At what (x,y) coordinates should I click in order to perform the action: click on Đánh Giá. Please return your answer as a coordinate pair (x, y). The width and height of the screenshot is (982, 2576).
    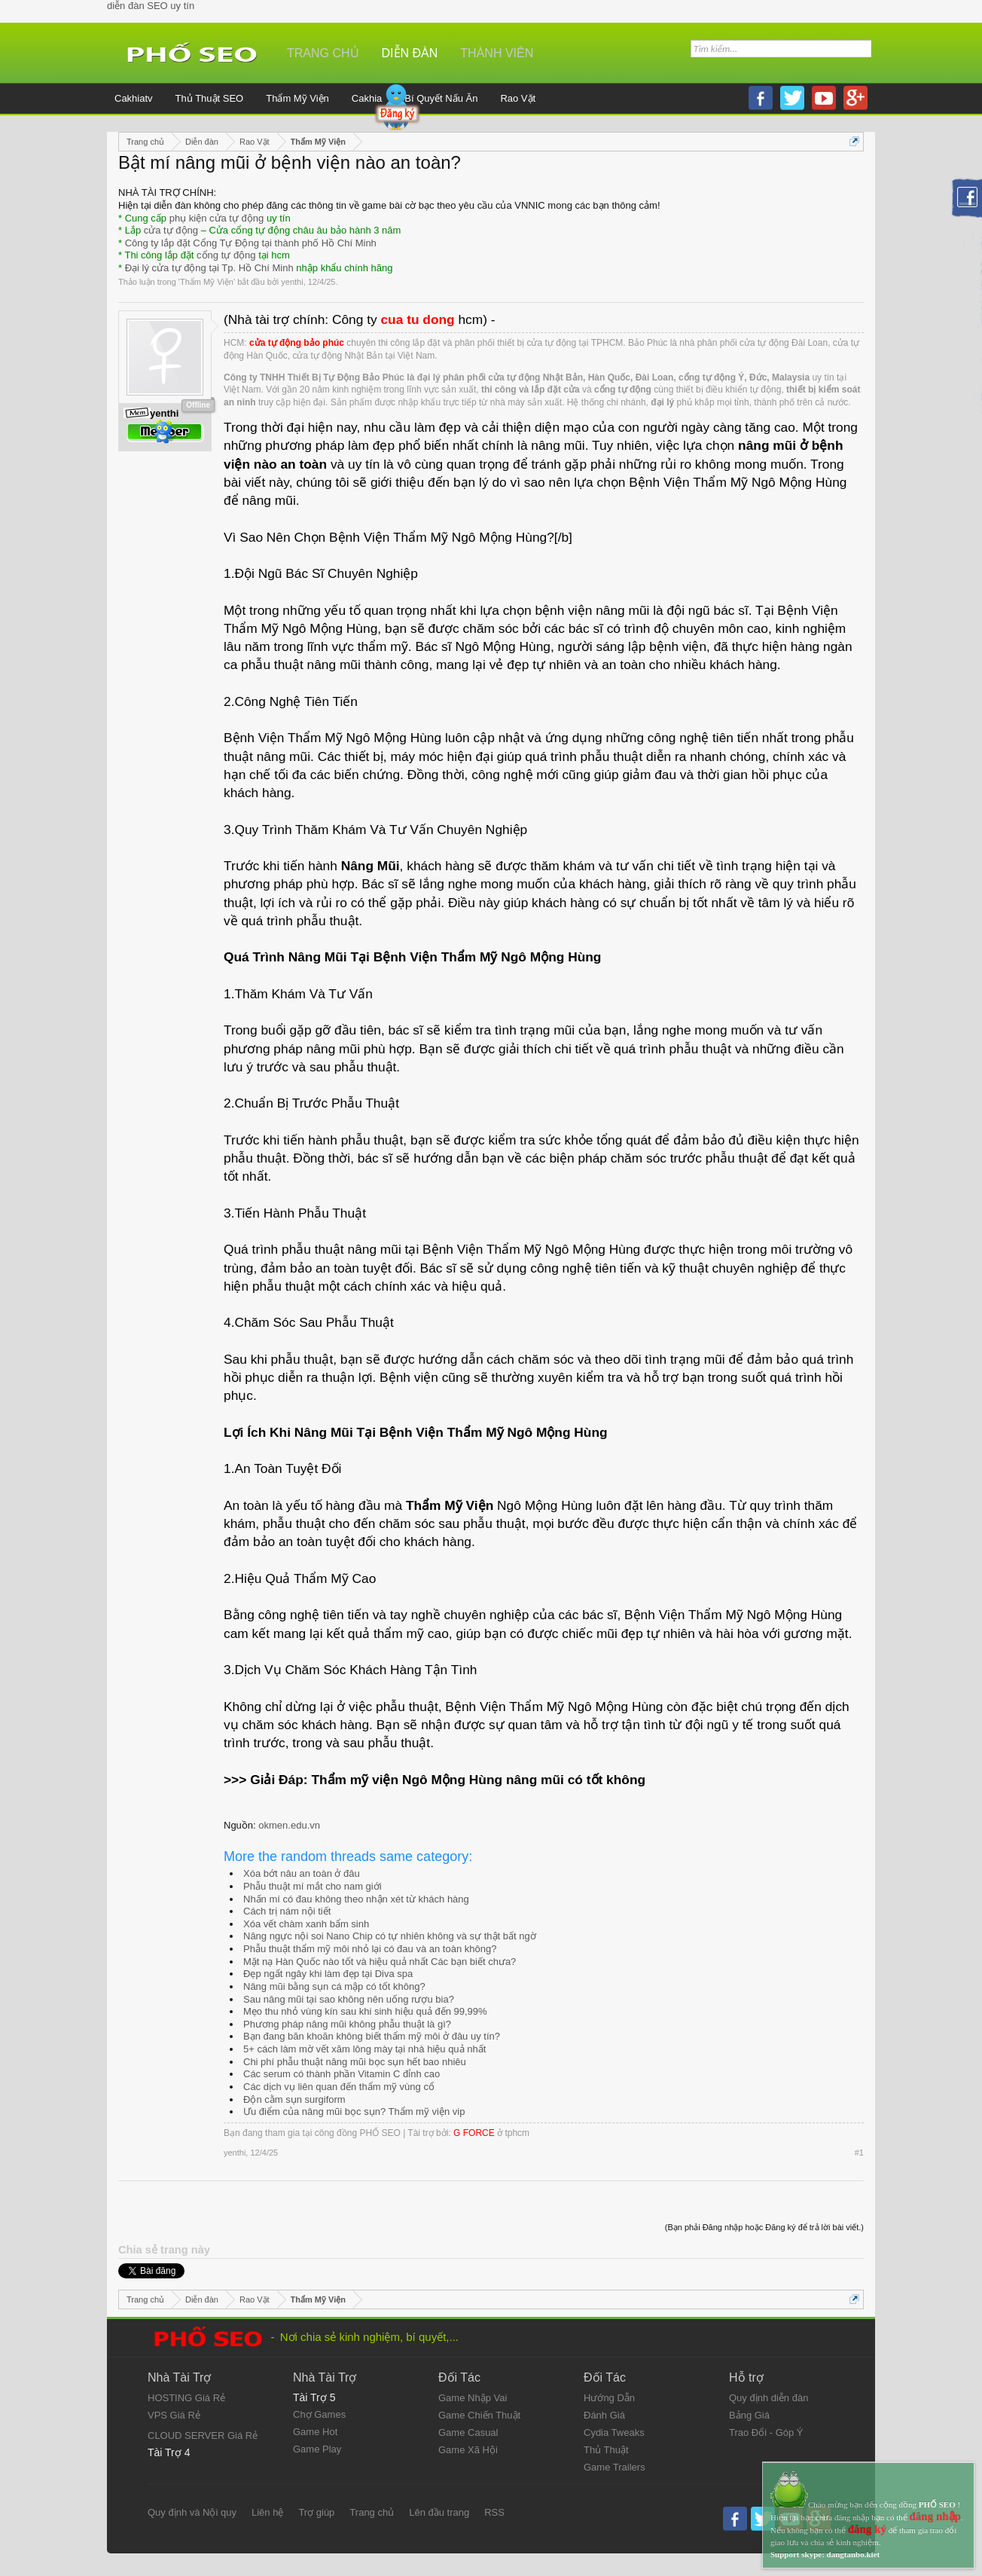
    Looking at the image, I should click on (604, 2415).